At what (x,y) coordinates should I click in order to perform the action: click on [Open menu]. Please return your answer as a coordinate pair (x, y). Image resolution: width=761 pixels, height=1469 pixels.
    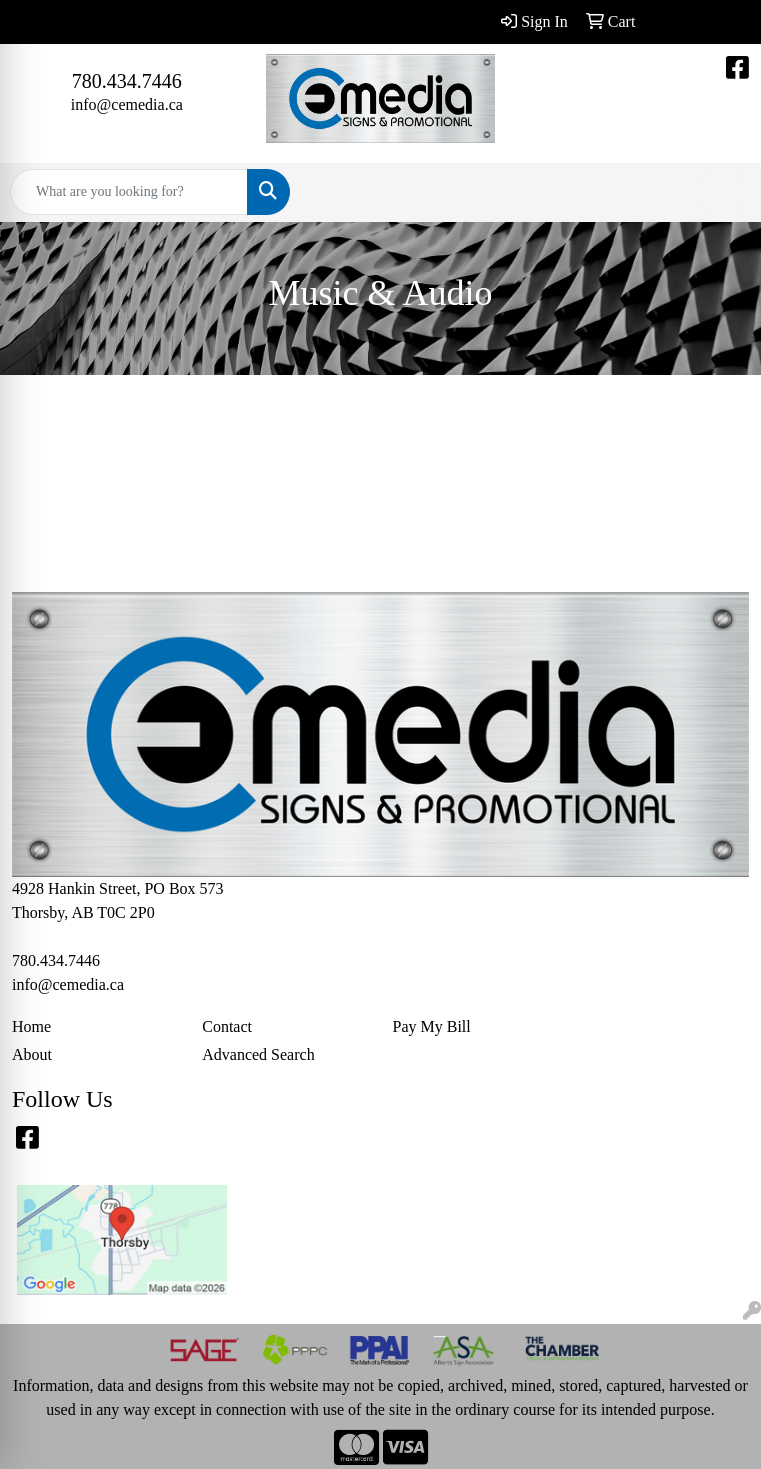
    Looking at the image, I should click on (721, 192).